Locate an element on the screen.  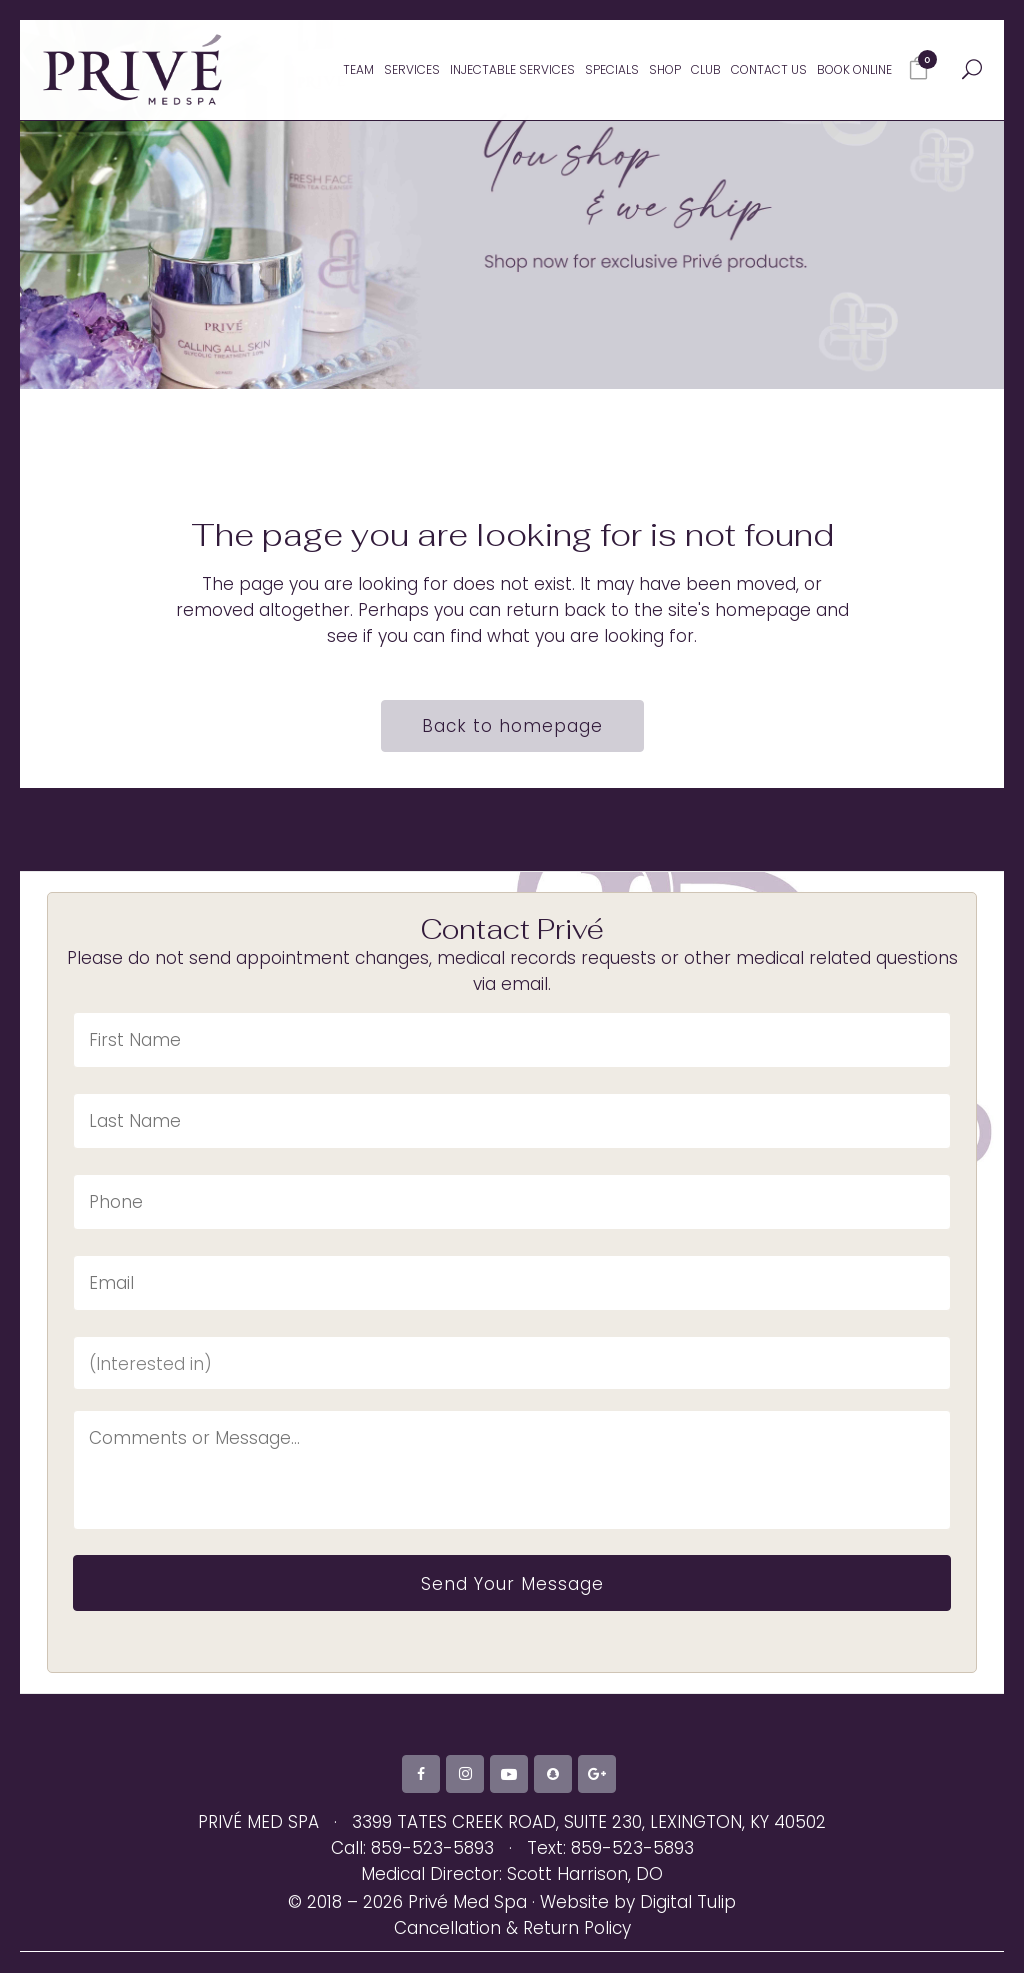
Text: 859-523-5893 is located at coordinates (610, 1870).